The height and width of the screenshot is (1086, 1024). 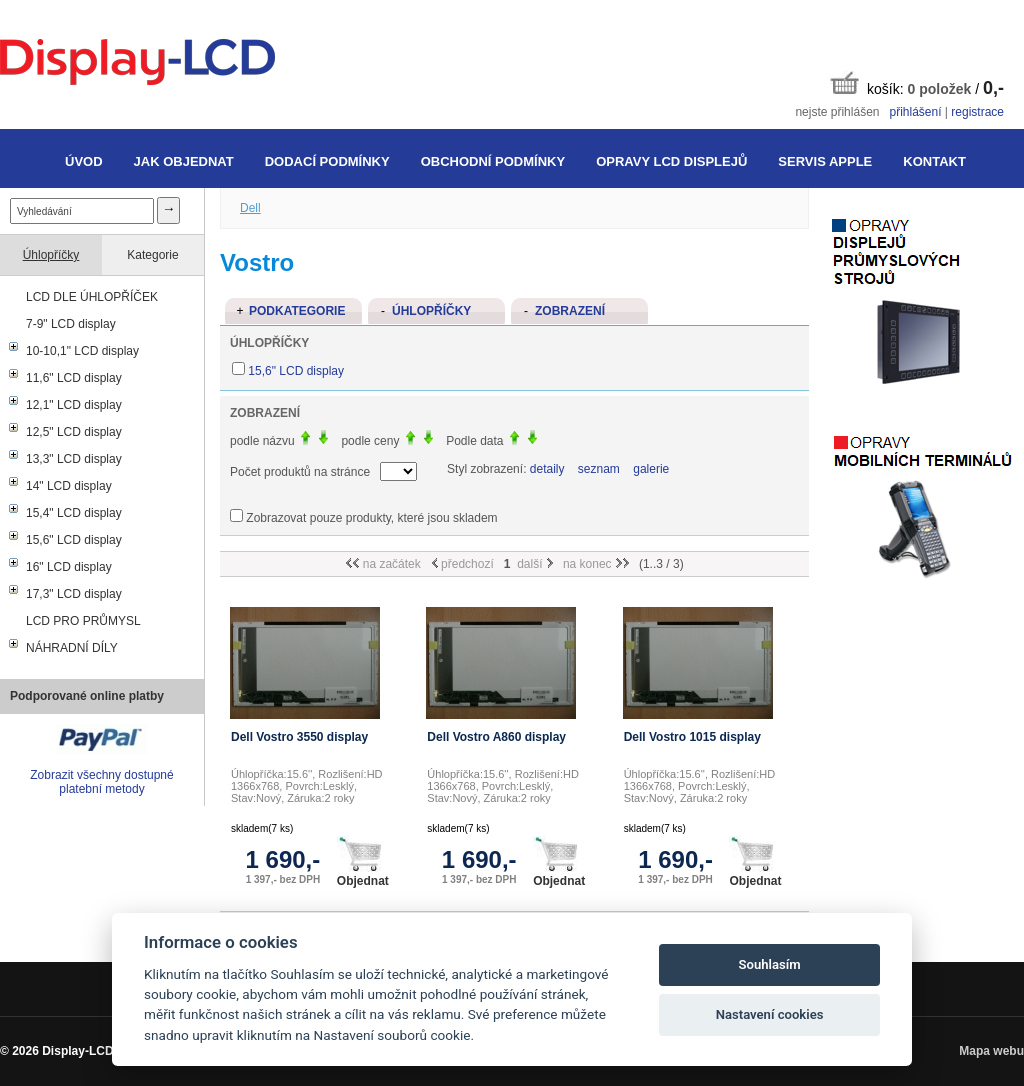 What do you see at coordinates (991, 1051) in the screenshot?
I see `Mapa webu` at bounding box center [991, 1051].